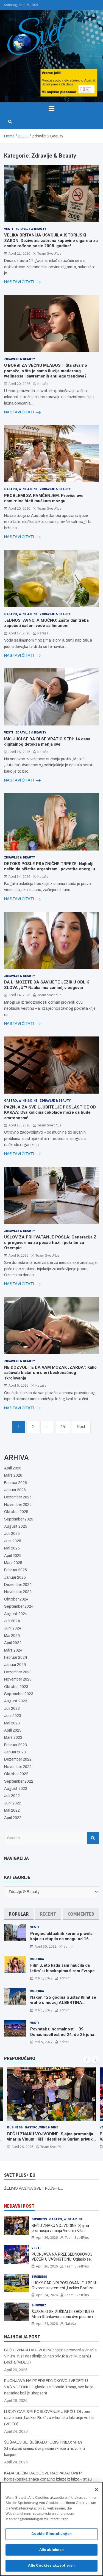  I want to click on BEČ U ZNAKU VOJVODINE: Sjajna promocija vinarija Vinum i Kiš i destilerije Šurlan privukla veliku pažnju Bečlija (VIDEO), so click(51, 2139).